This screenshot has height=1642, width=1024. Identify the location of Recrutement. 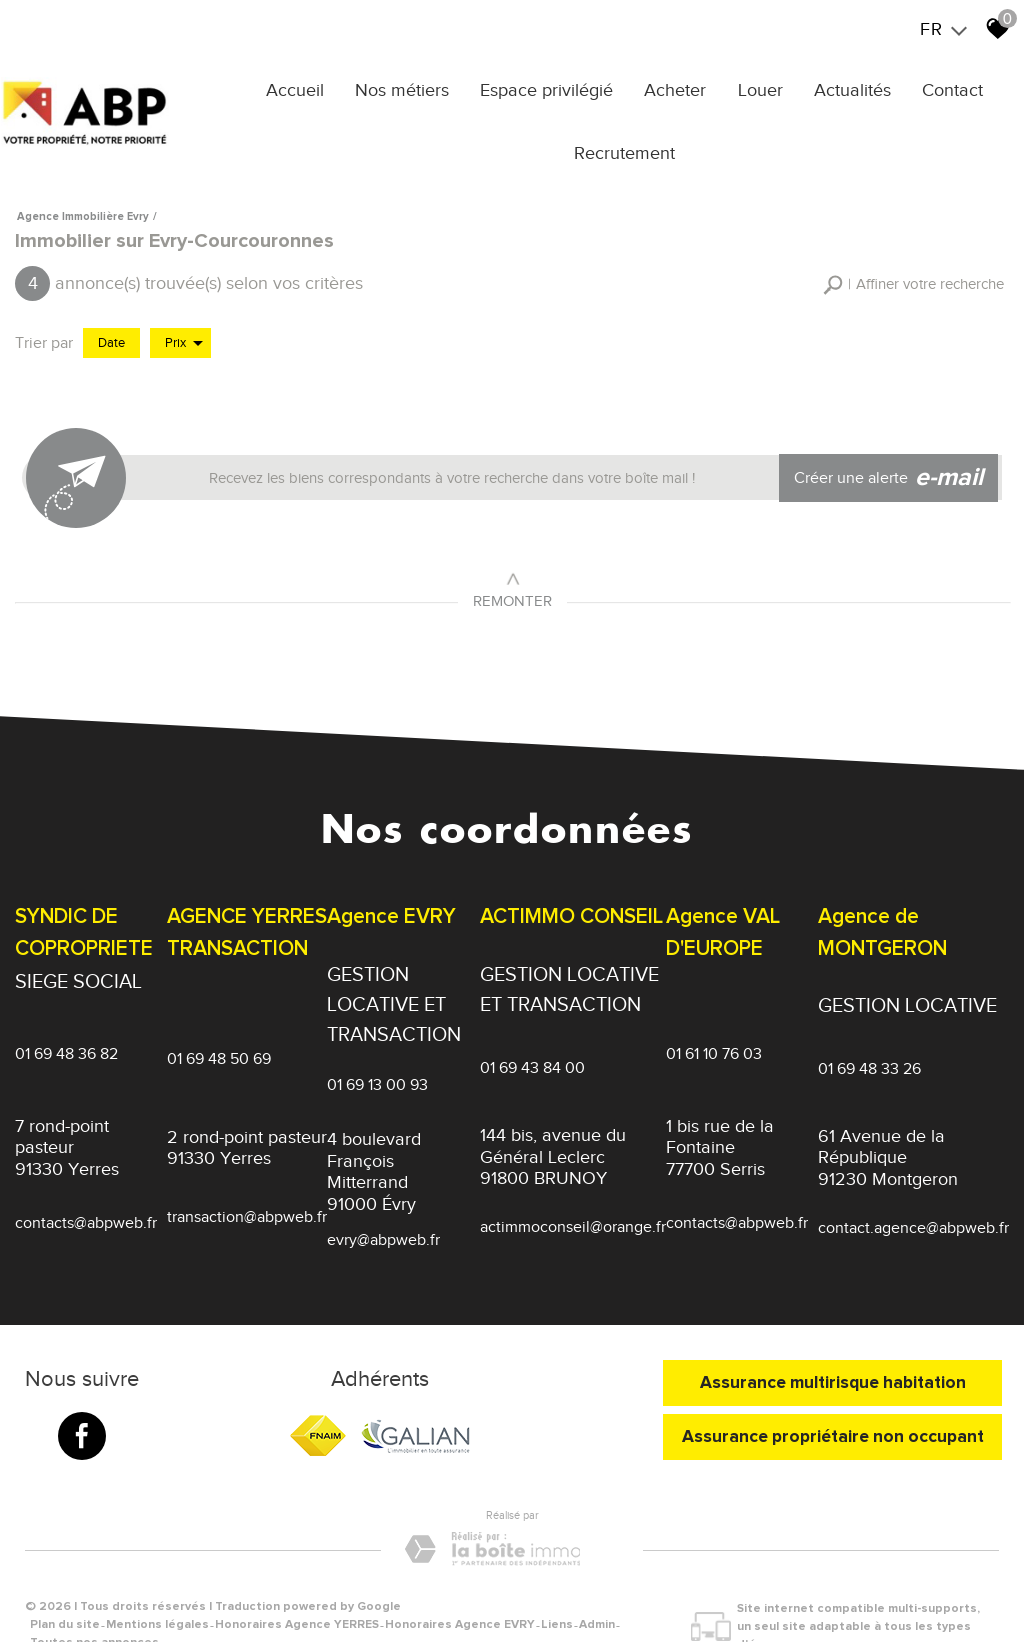
(632, 150).